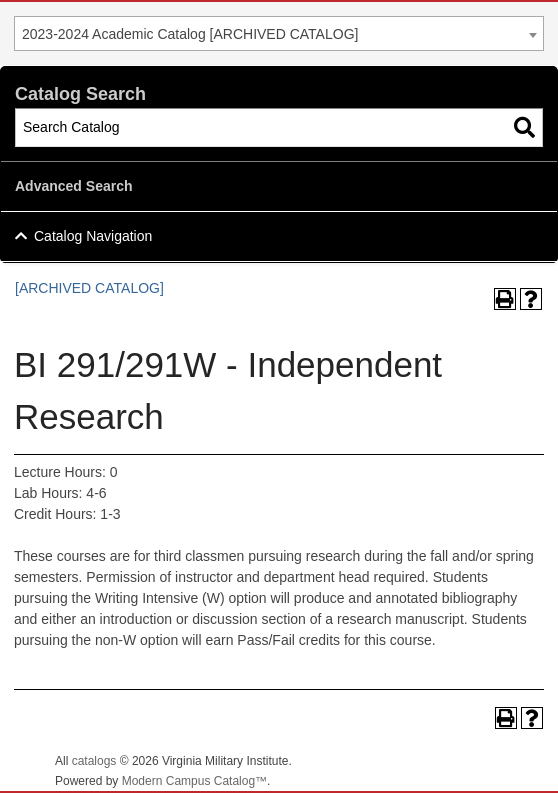 This screenshot has height=793, width=558. Describe the element at coordinates (279, 33) in the screenshot. I see `[combobox]` at that location.